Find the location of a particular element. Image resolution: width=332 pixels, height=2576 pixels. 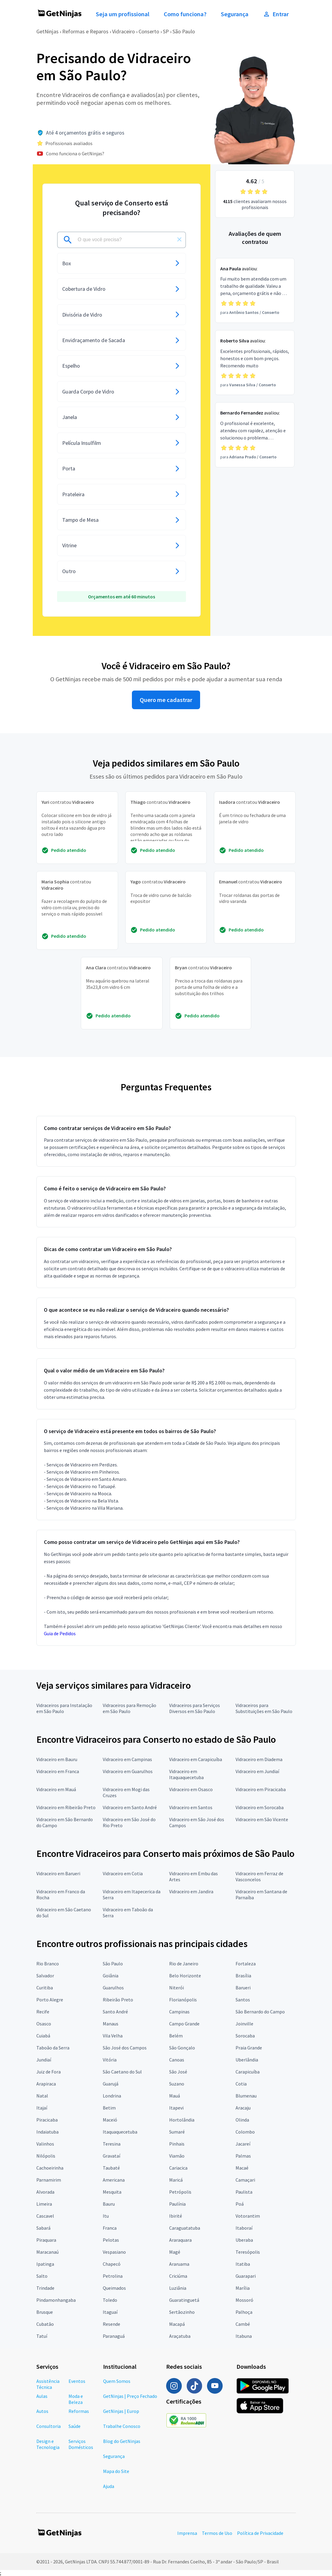

Itaquaquecetuba is located at coordinates (120, 2132).